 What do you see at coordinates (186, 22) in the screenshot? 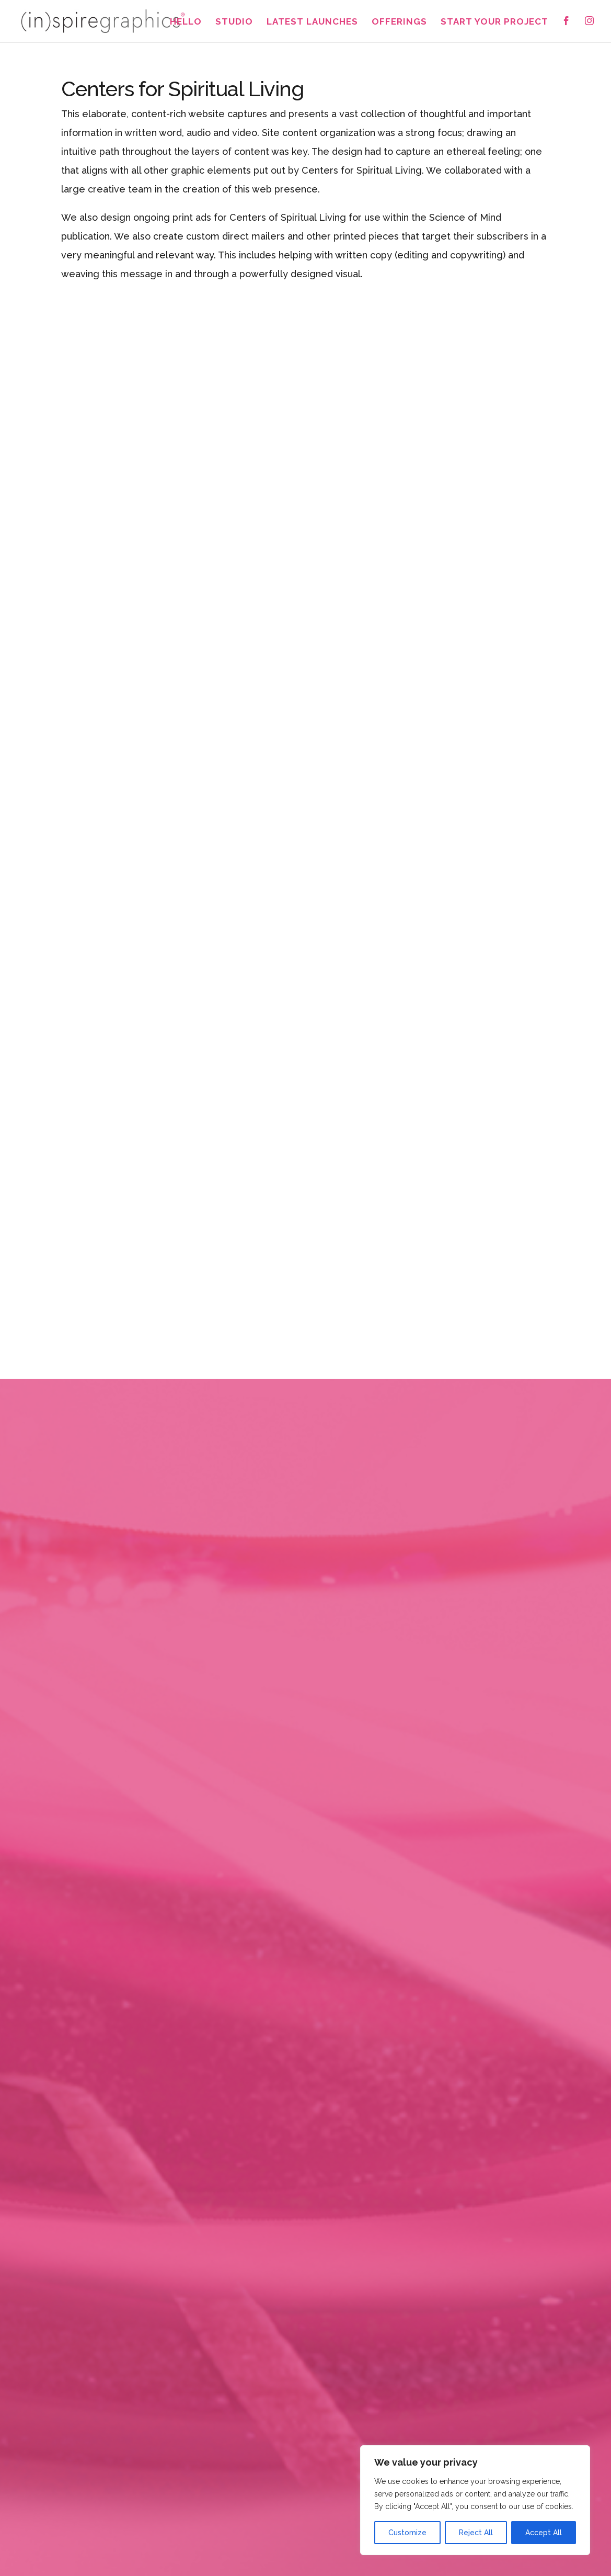
I see `Hello` at bounding box center [186, 22].